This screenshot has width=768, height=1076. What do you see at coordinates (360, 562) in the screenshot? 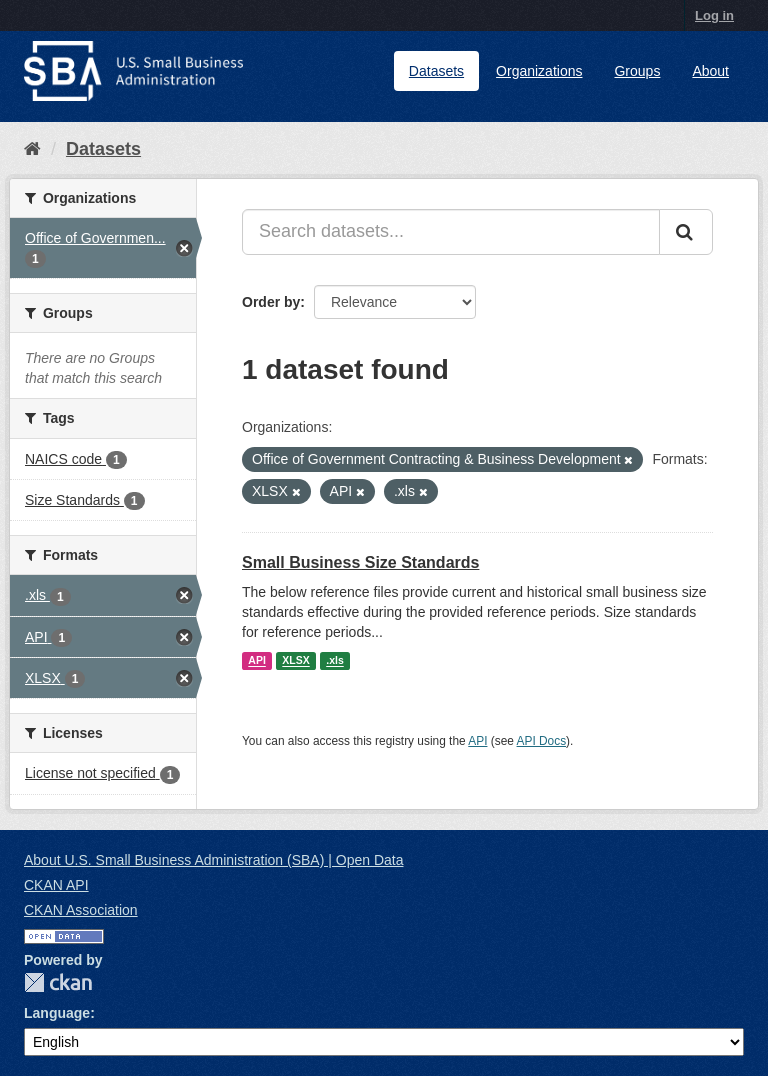
I see `Small Business Size Standards` at bounding box center [360, 562].